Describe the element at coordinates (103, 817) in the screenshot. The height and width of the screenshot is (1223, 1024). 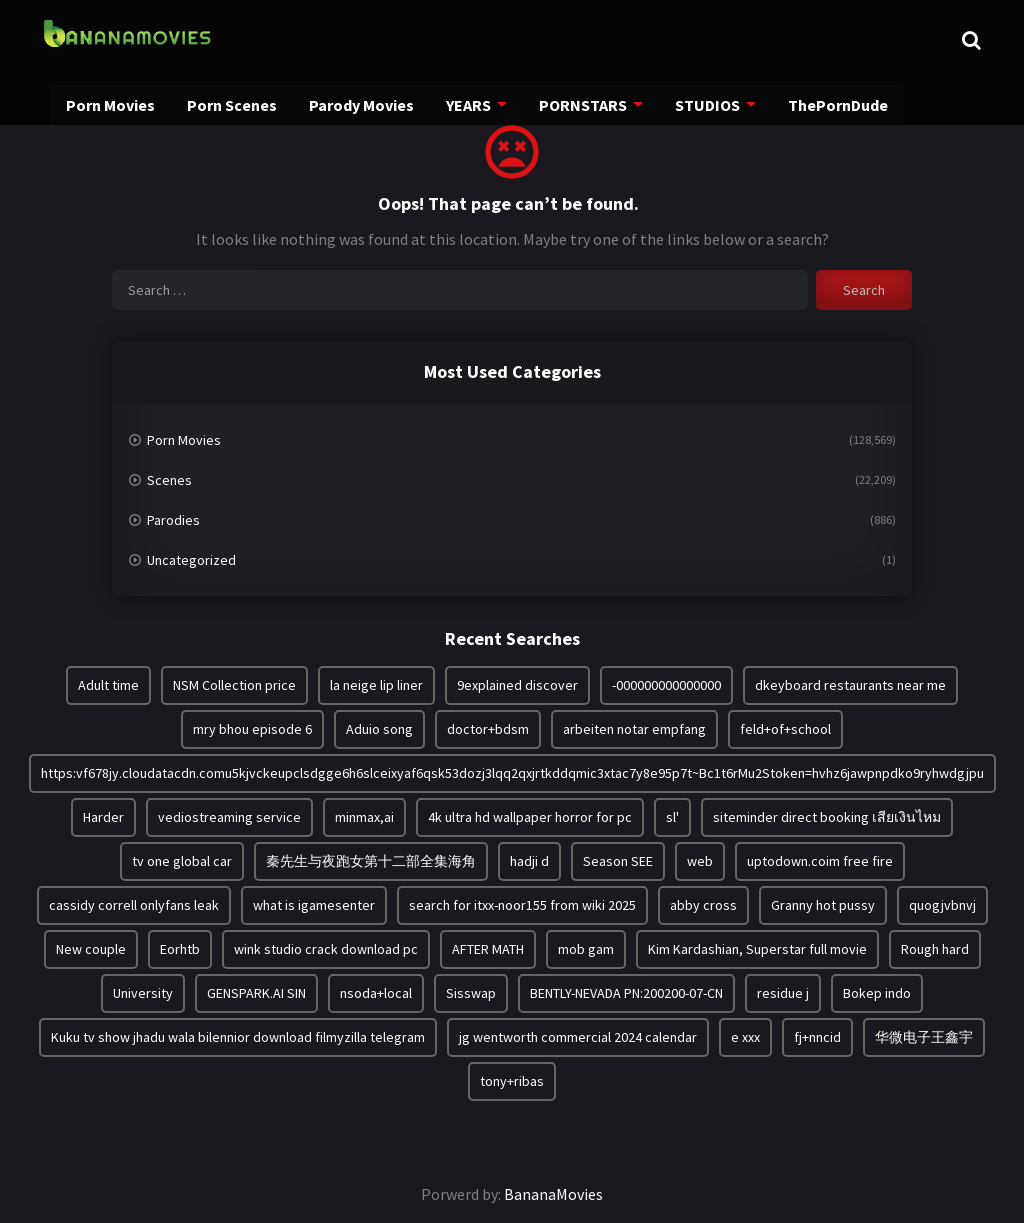
I see `Harder` at that location.